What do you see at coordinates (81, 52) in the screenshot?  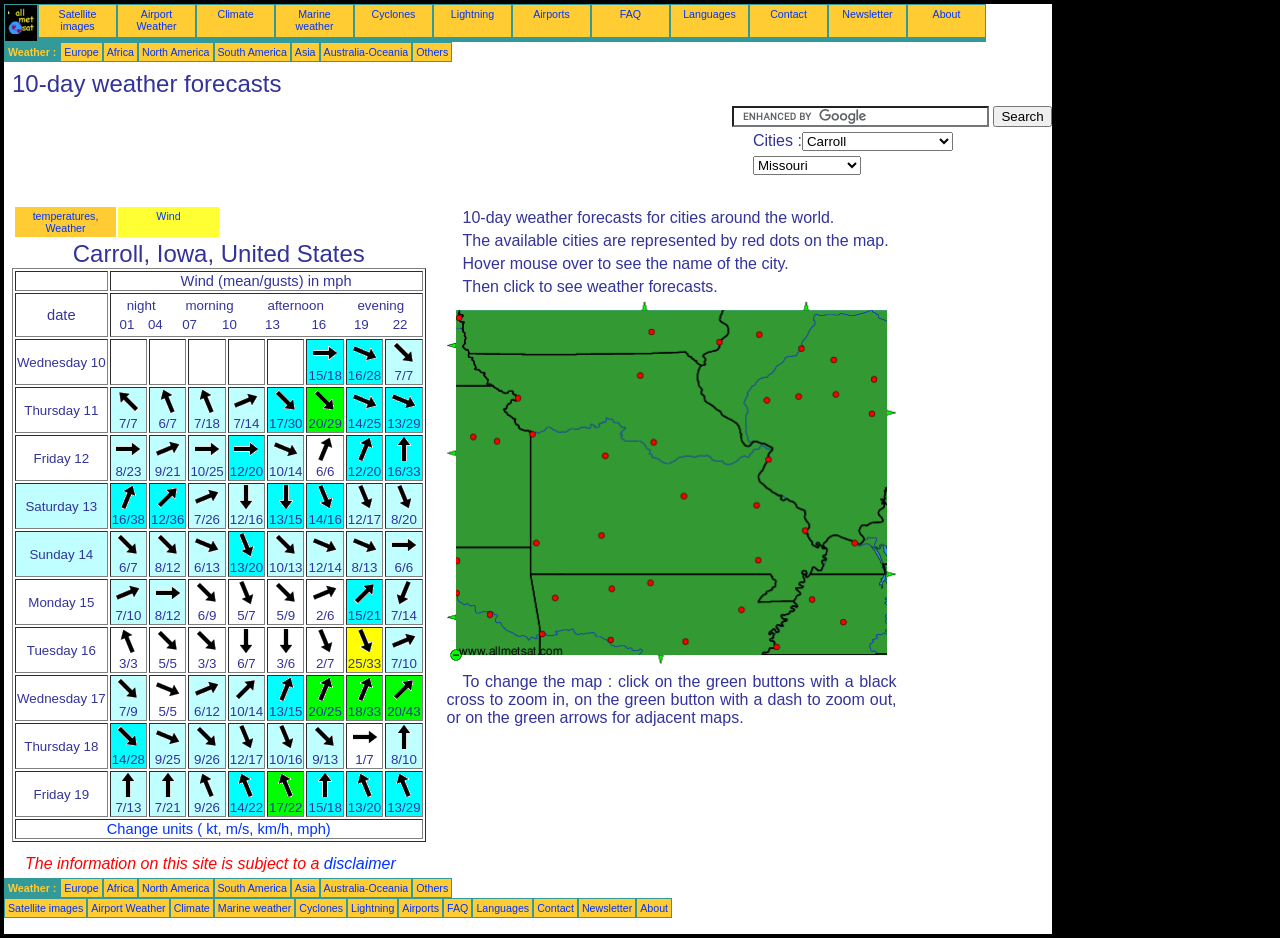 I see `Europe` at bounding box center [81, 52].